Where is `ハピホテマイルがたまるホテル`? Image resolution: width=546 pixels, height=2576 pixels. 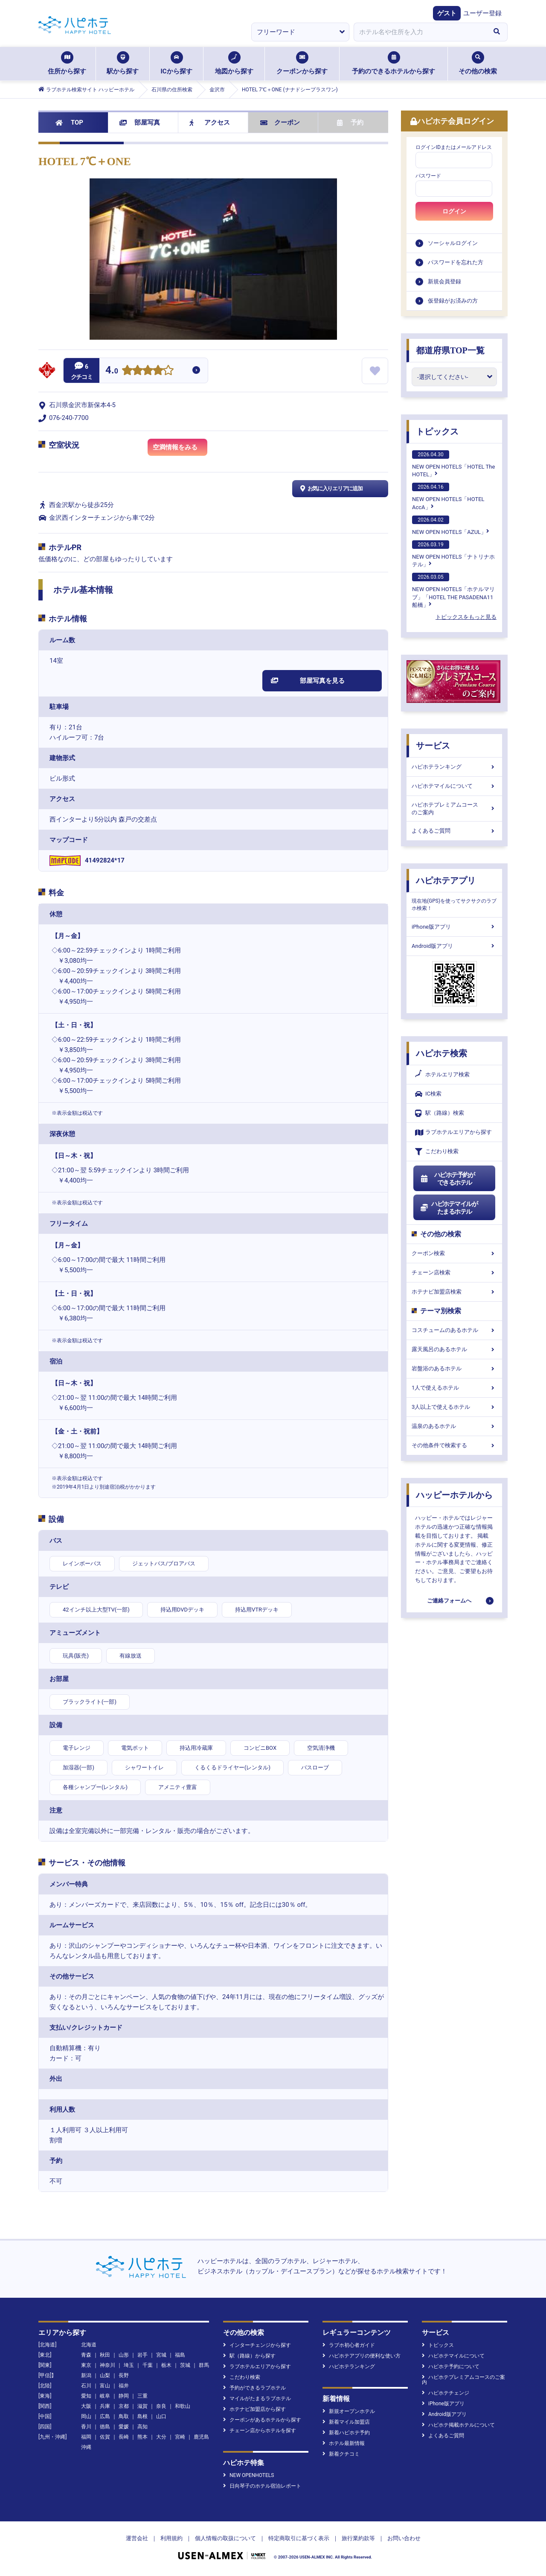 ハピホテマイルがたまるホテル is located at coordinates (448, 1207).